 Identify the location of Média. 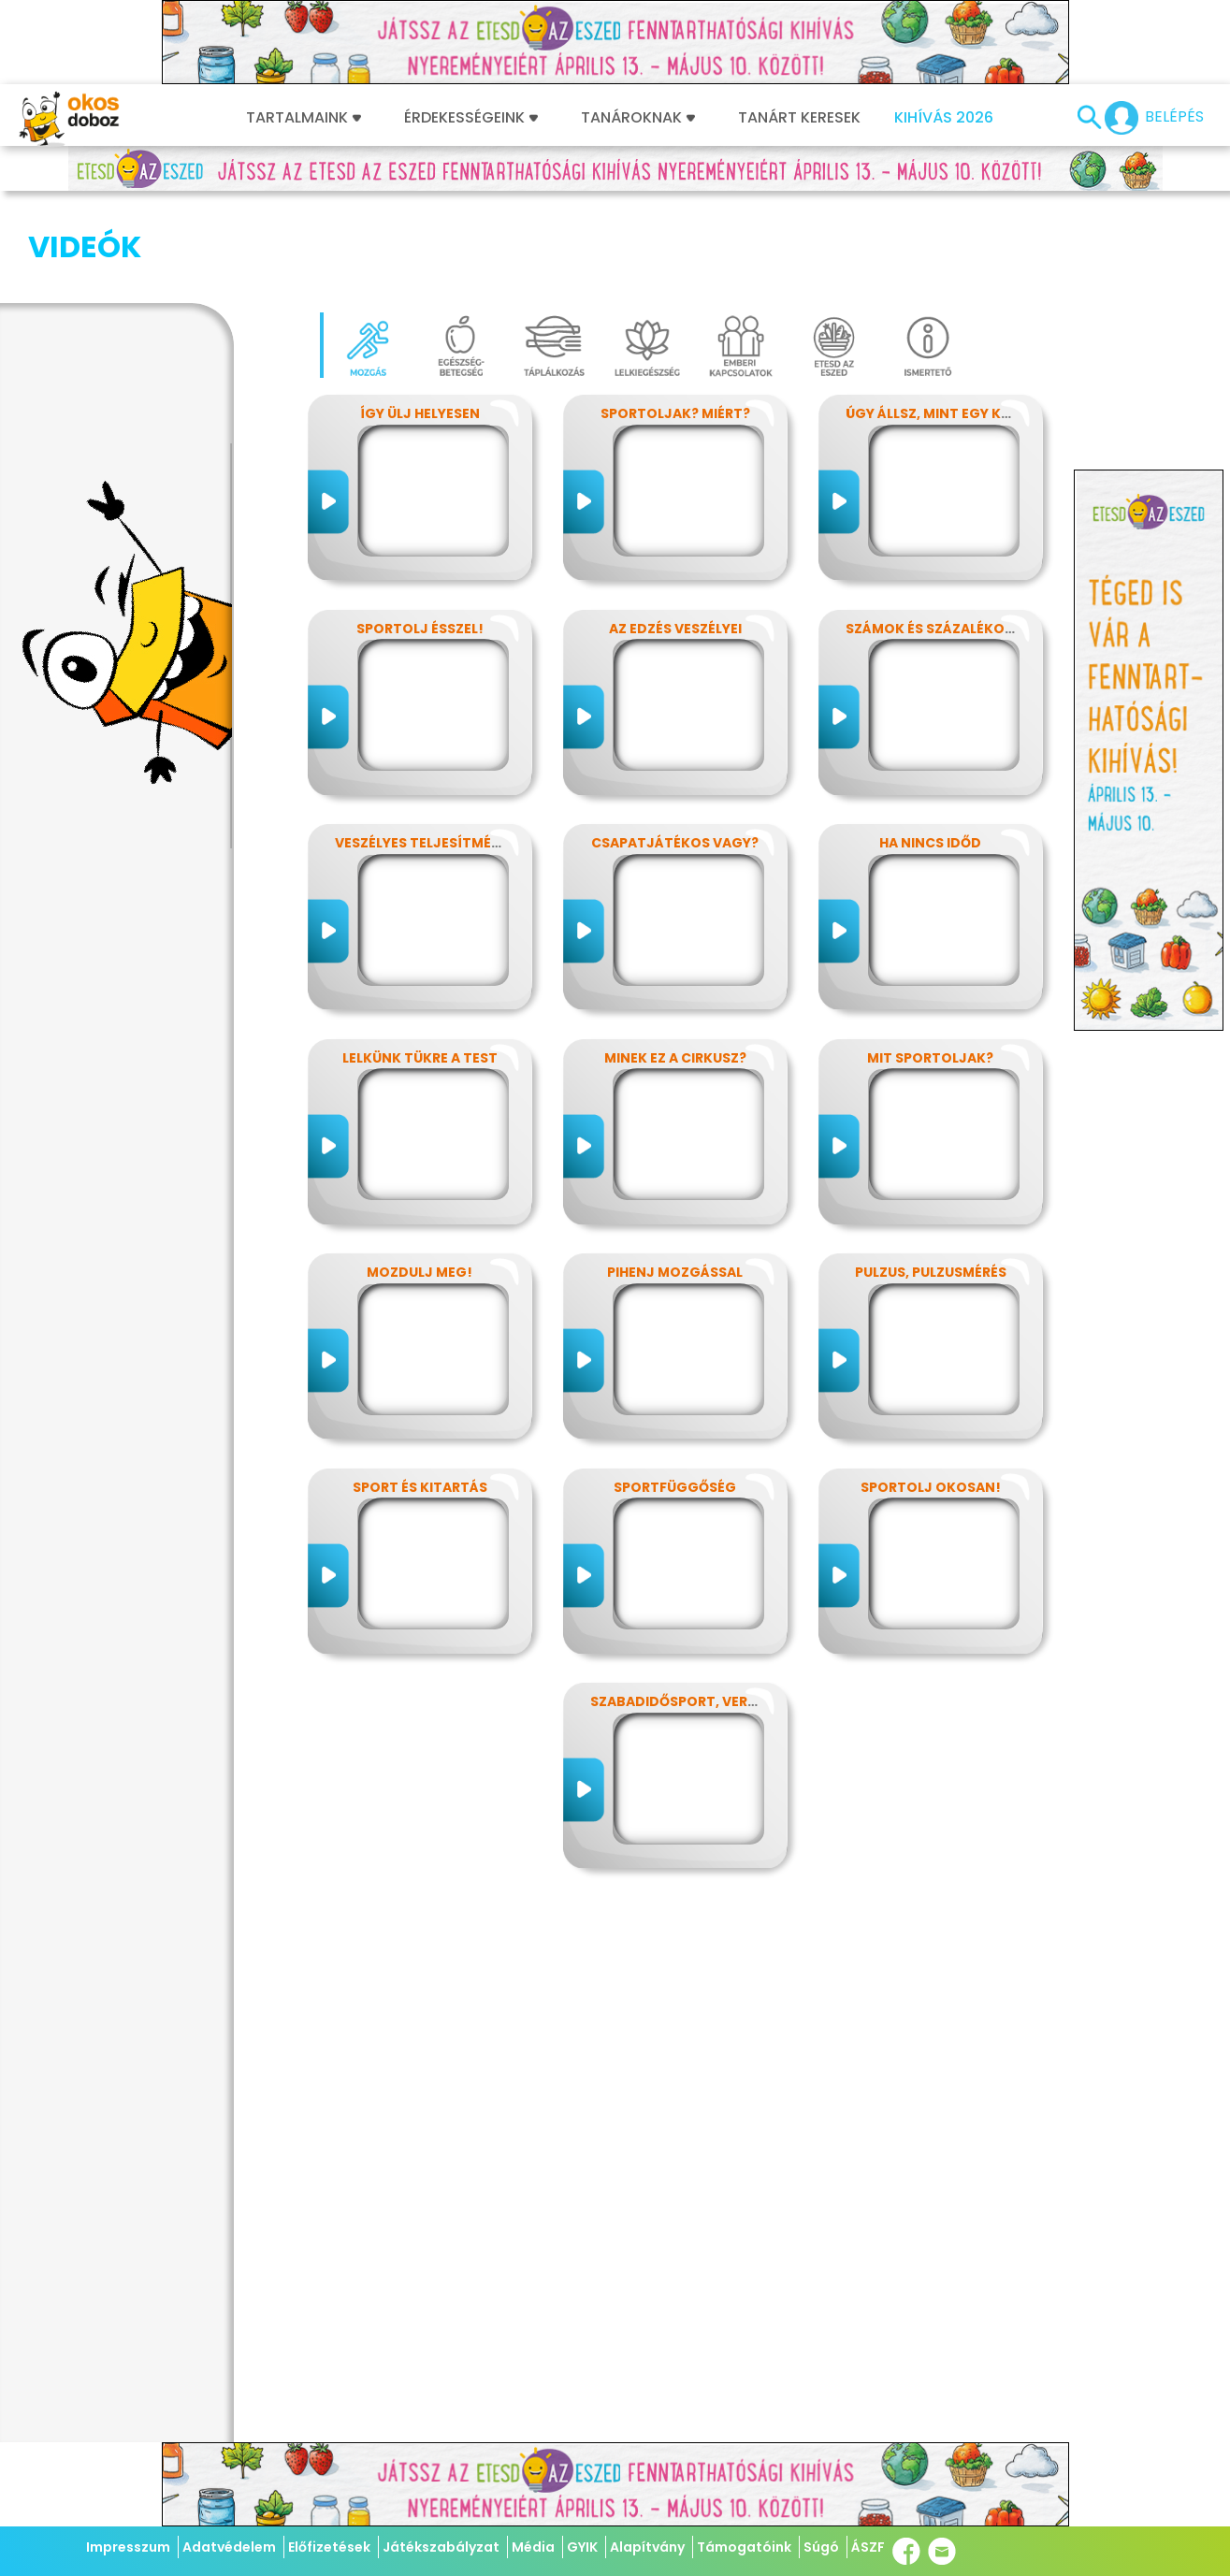
(533, 2547).